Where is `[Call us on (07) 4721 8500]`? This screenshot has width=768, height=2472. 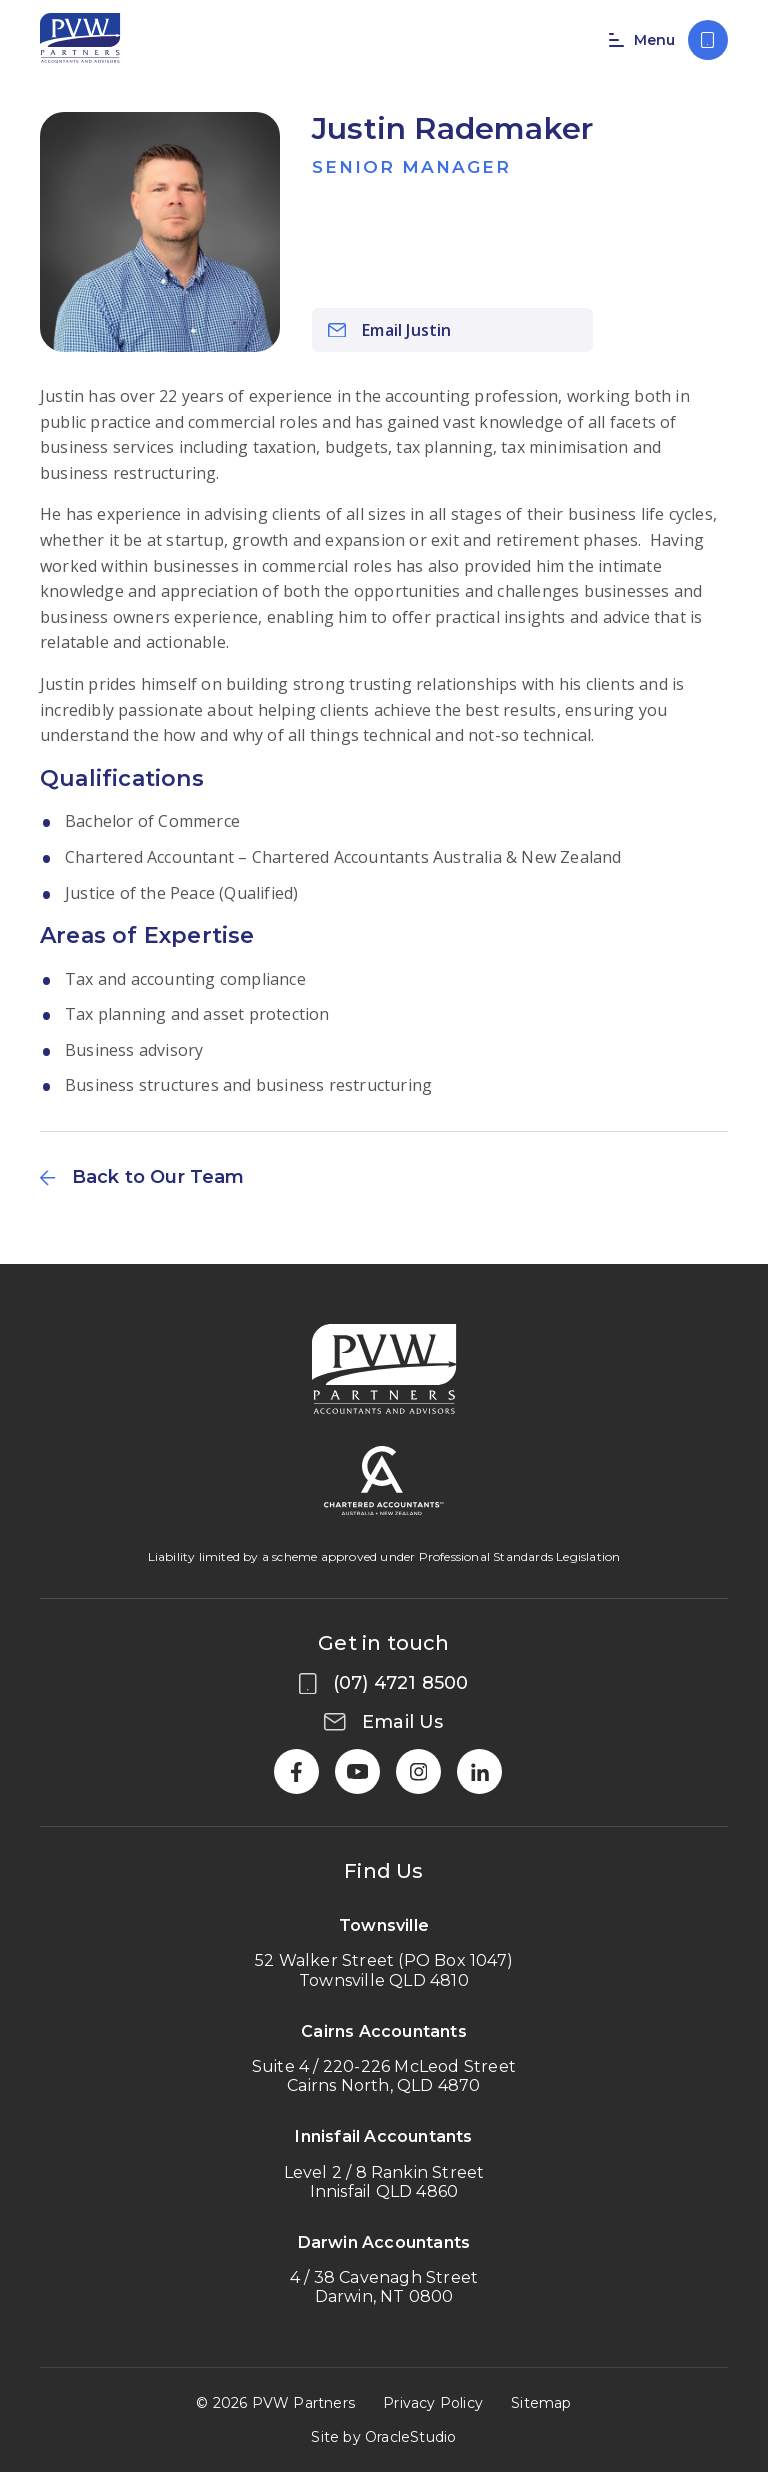 [Call us on (07) 4721 8500] is located at coordinates (708, 40).